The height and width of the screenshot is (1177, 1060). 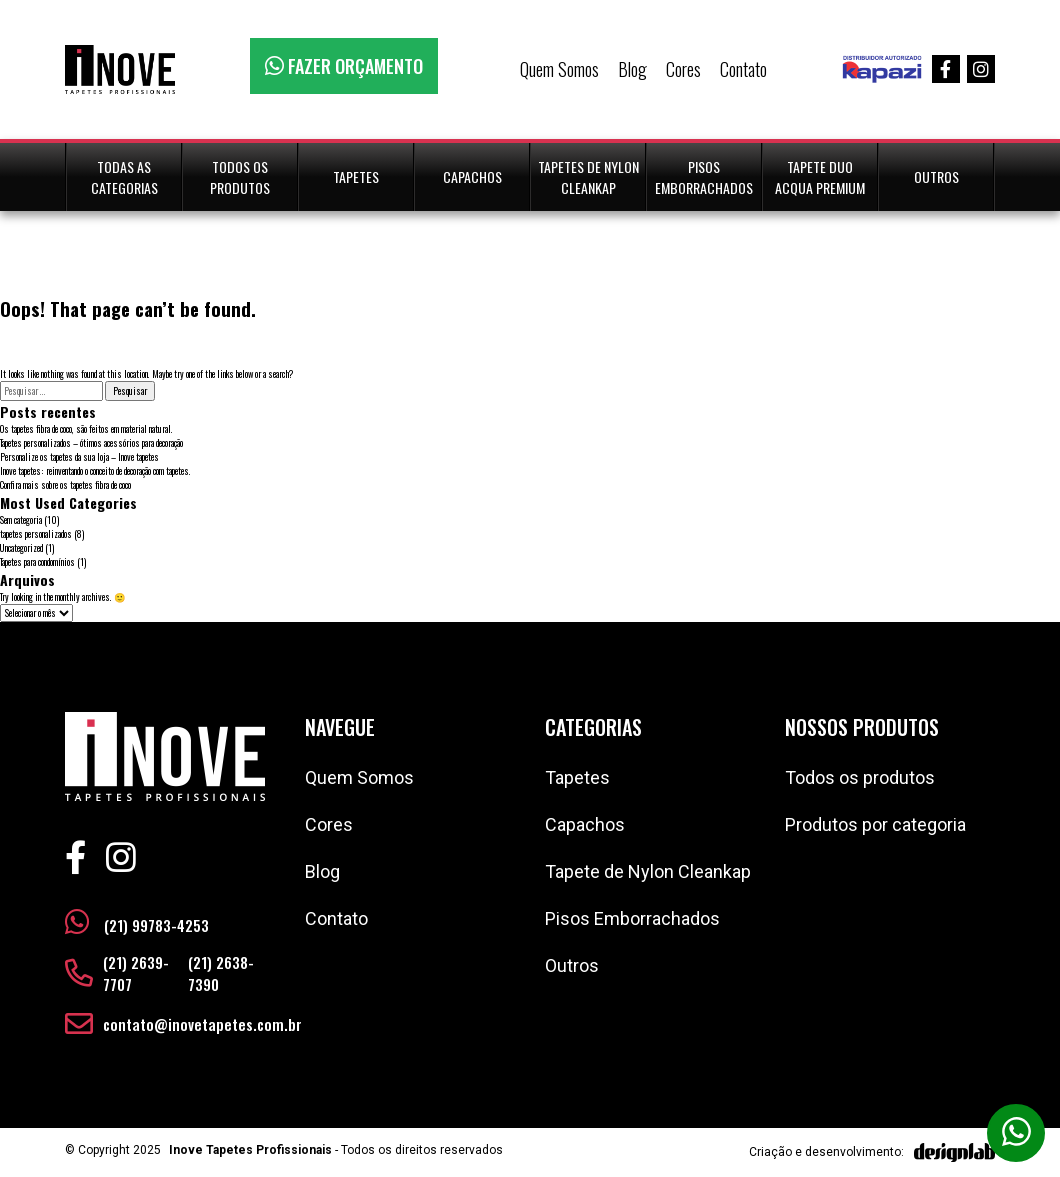 What do you see at coordinates (221, 973) in the screenshot?
I see `(21) 2638-7390` at bounding box center [221, 973].